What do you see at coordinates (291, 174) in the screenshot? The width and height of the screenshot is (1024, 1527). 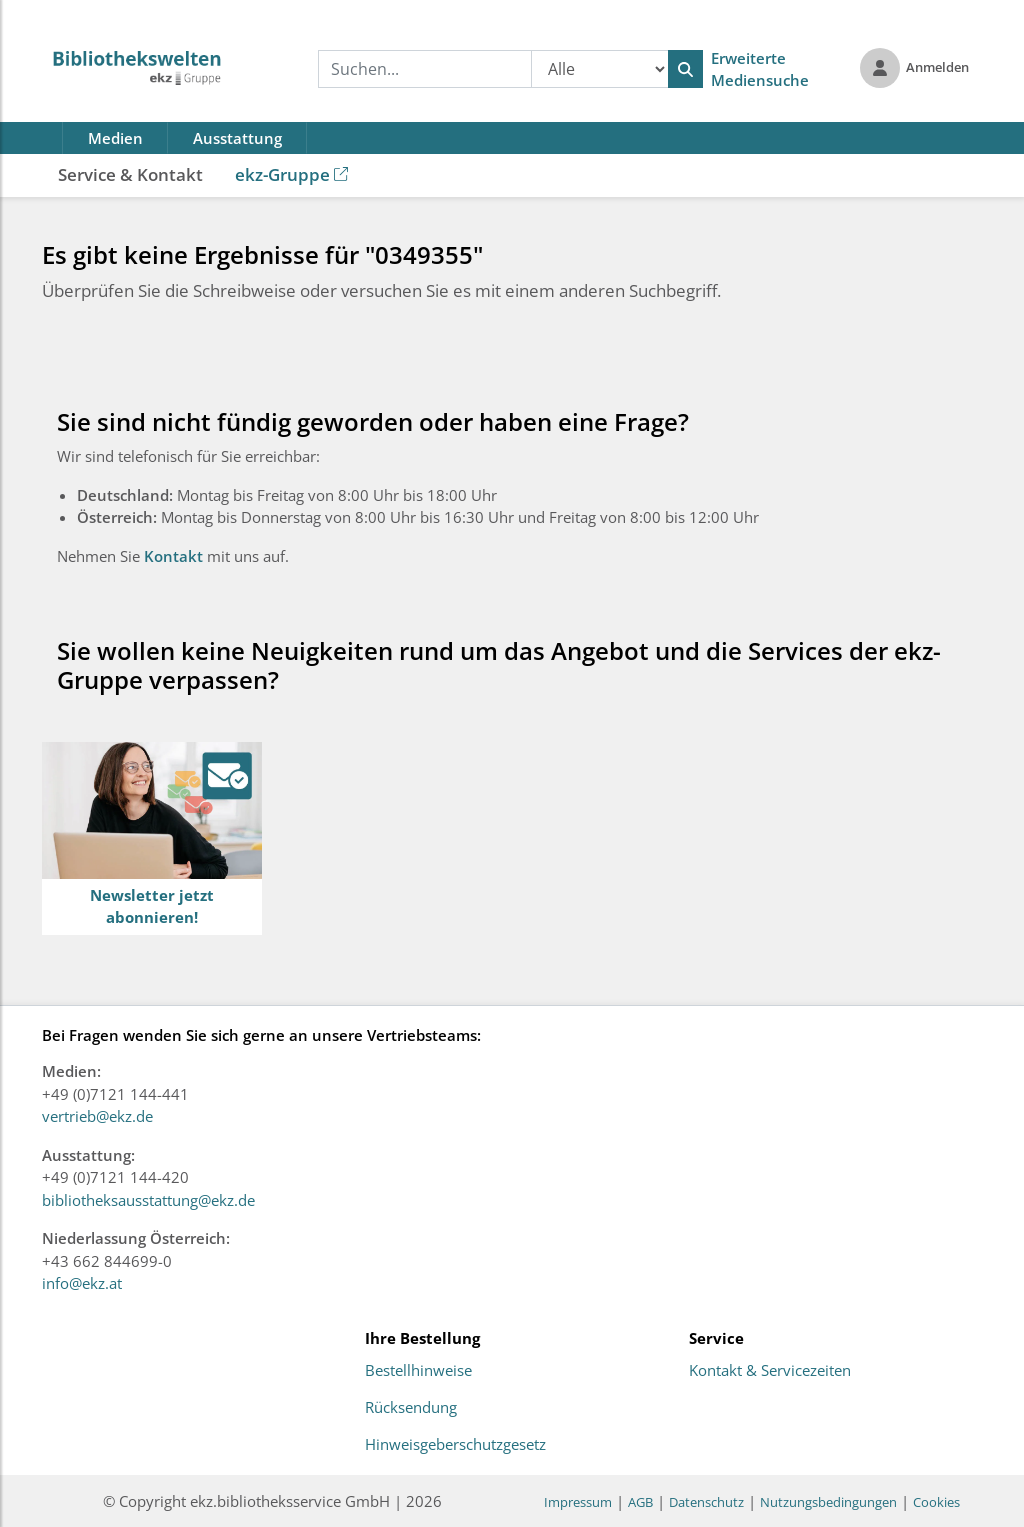 I see `ekz-Gruppe` at bounding box center [291, 174].